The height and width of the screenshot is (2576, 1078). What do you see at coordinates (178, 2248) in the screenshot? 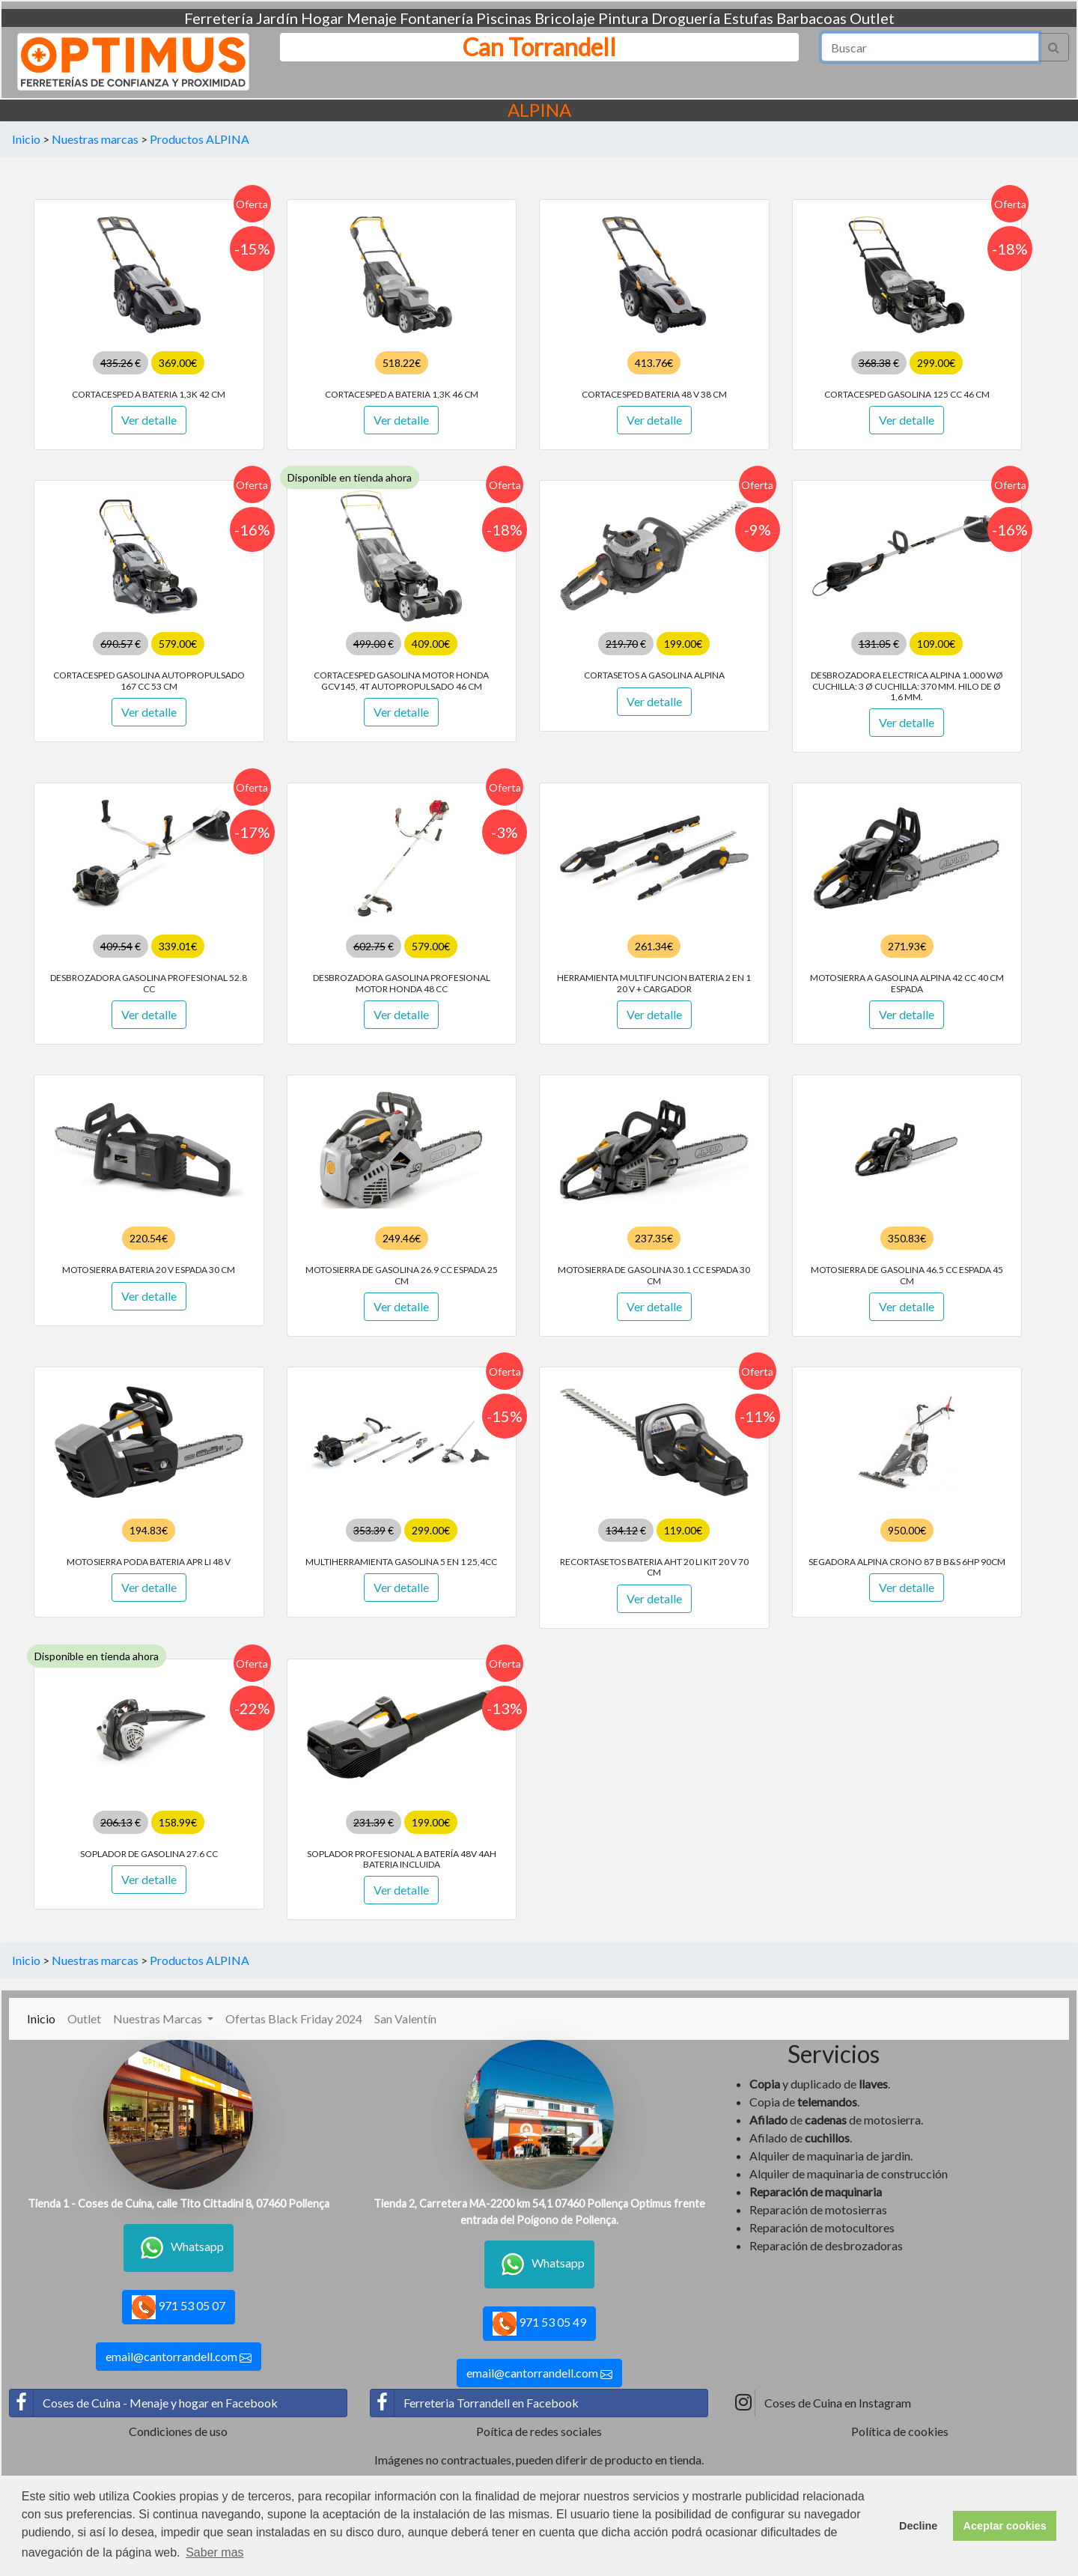
I see `Whatsapp` at bounding box center [178, 2248].